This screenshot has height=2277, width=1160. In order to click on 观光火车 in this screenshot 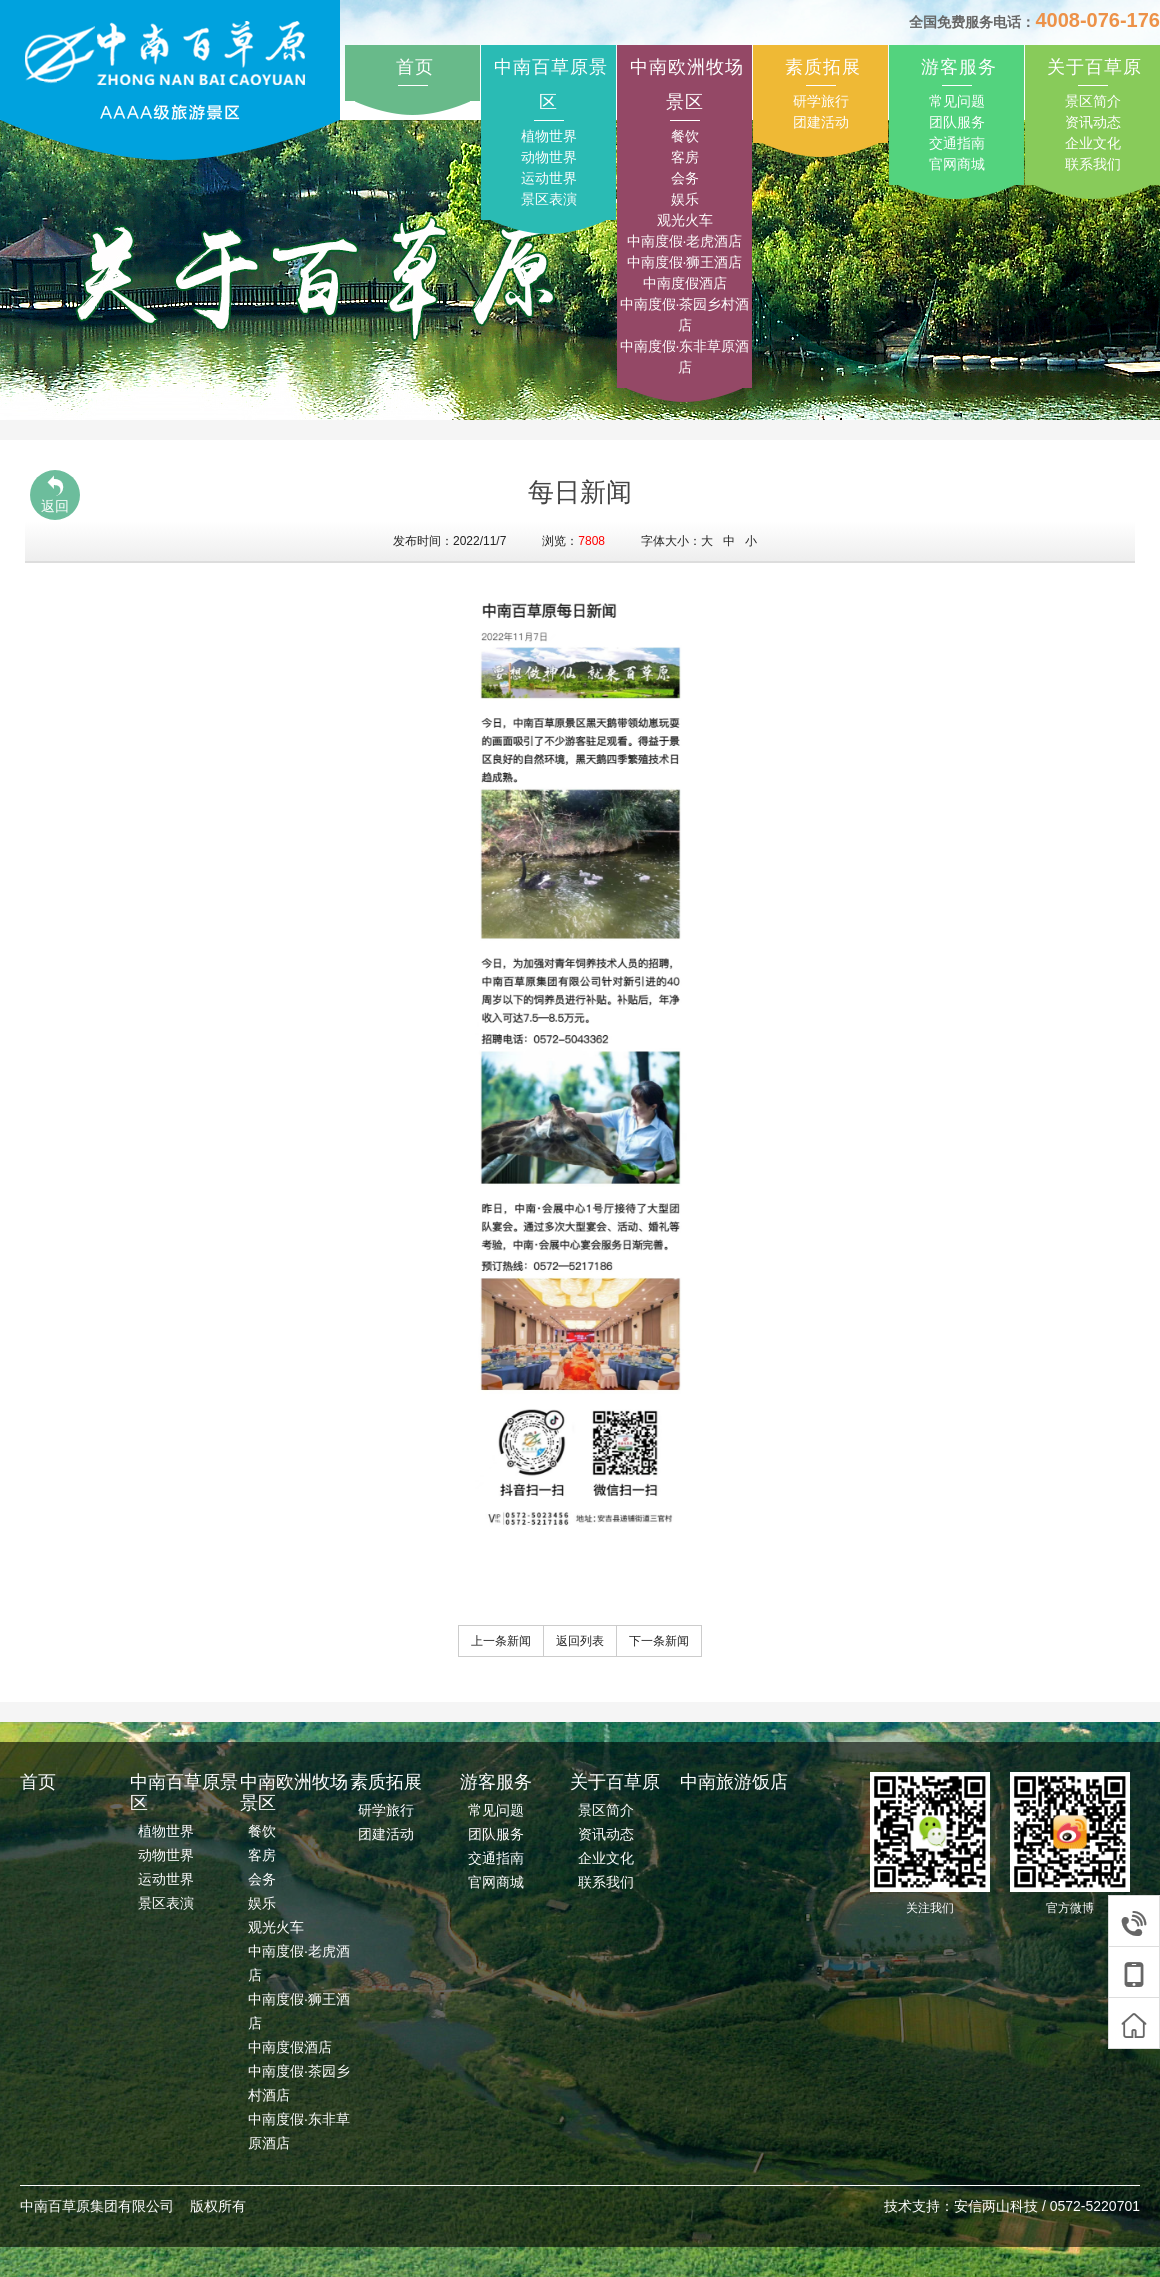, I will do `click(685, 220)`.